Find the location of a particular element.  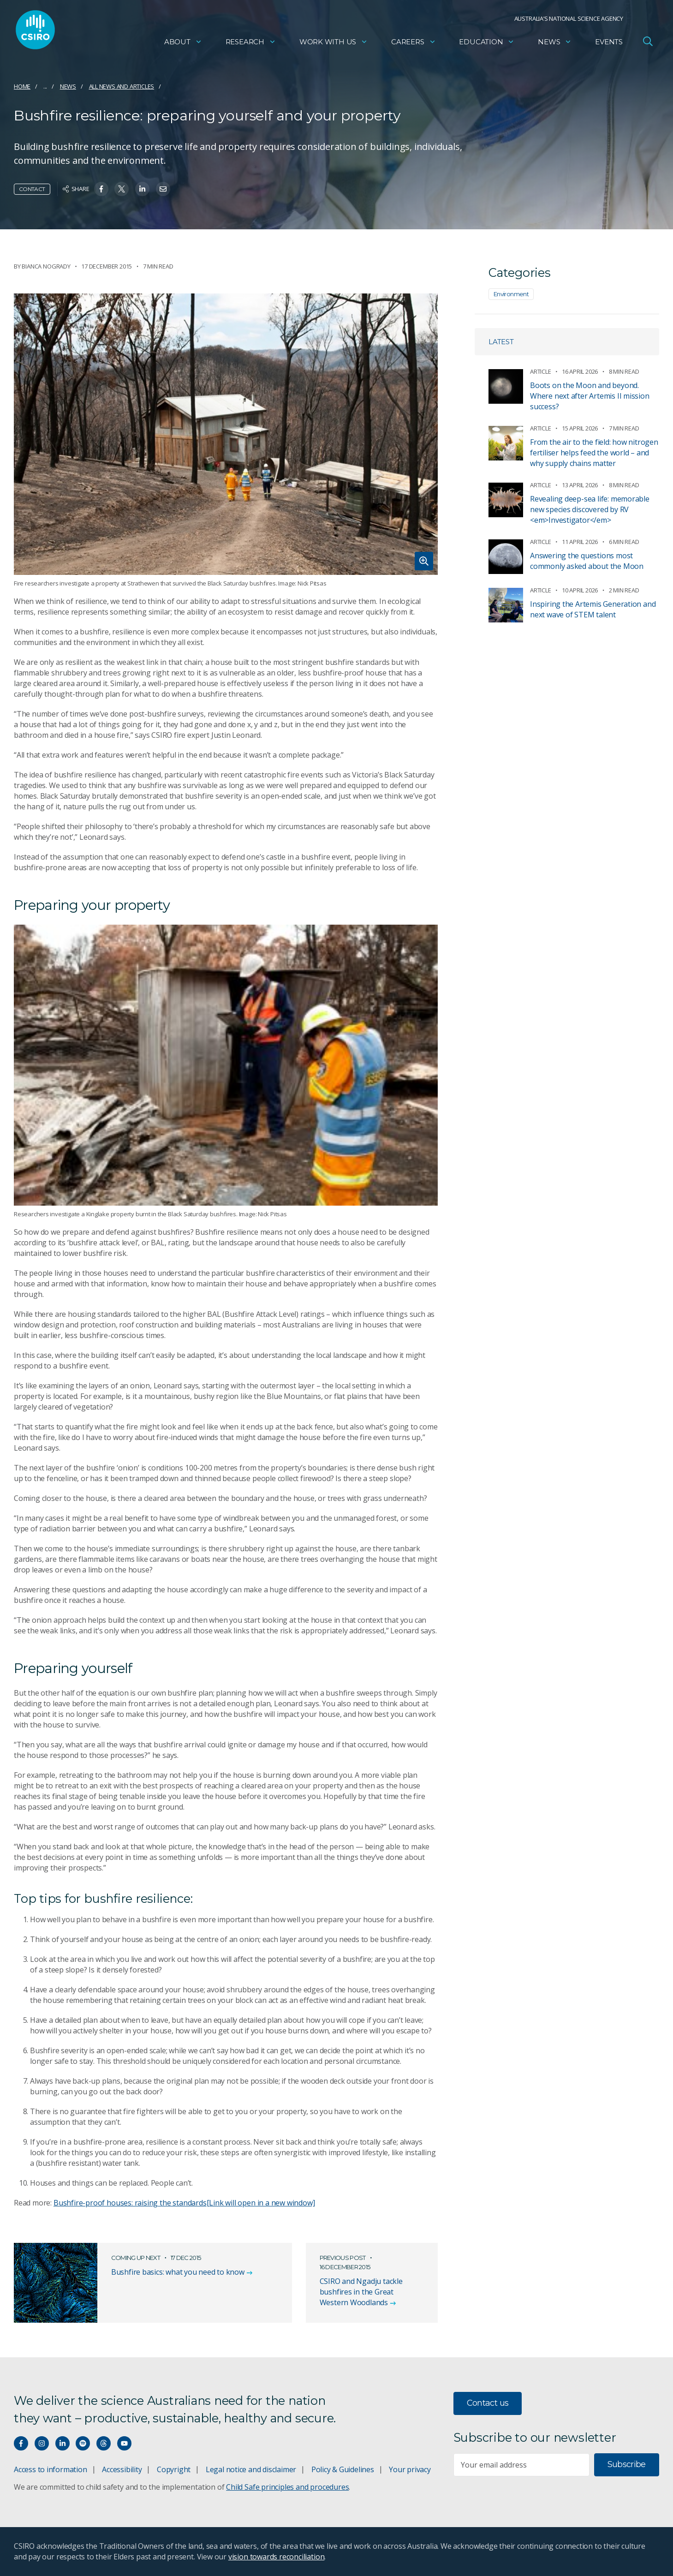

[Connect with us on LinkedIn] is located at coordinates (62, 2443).